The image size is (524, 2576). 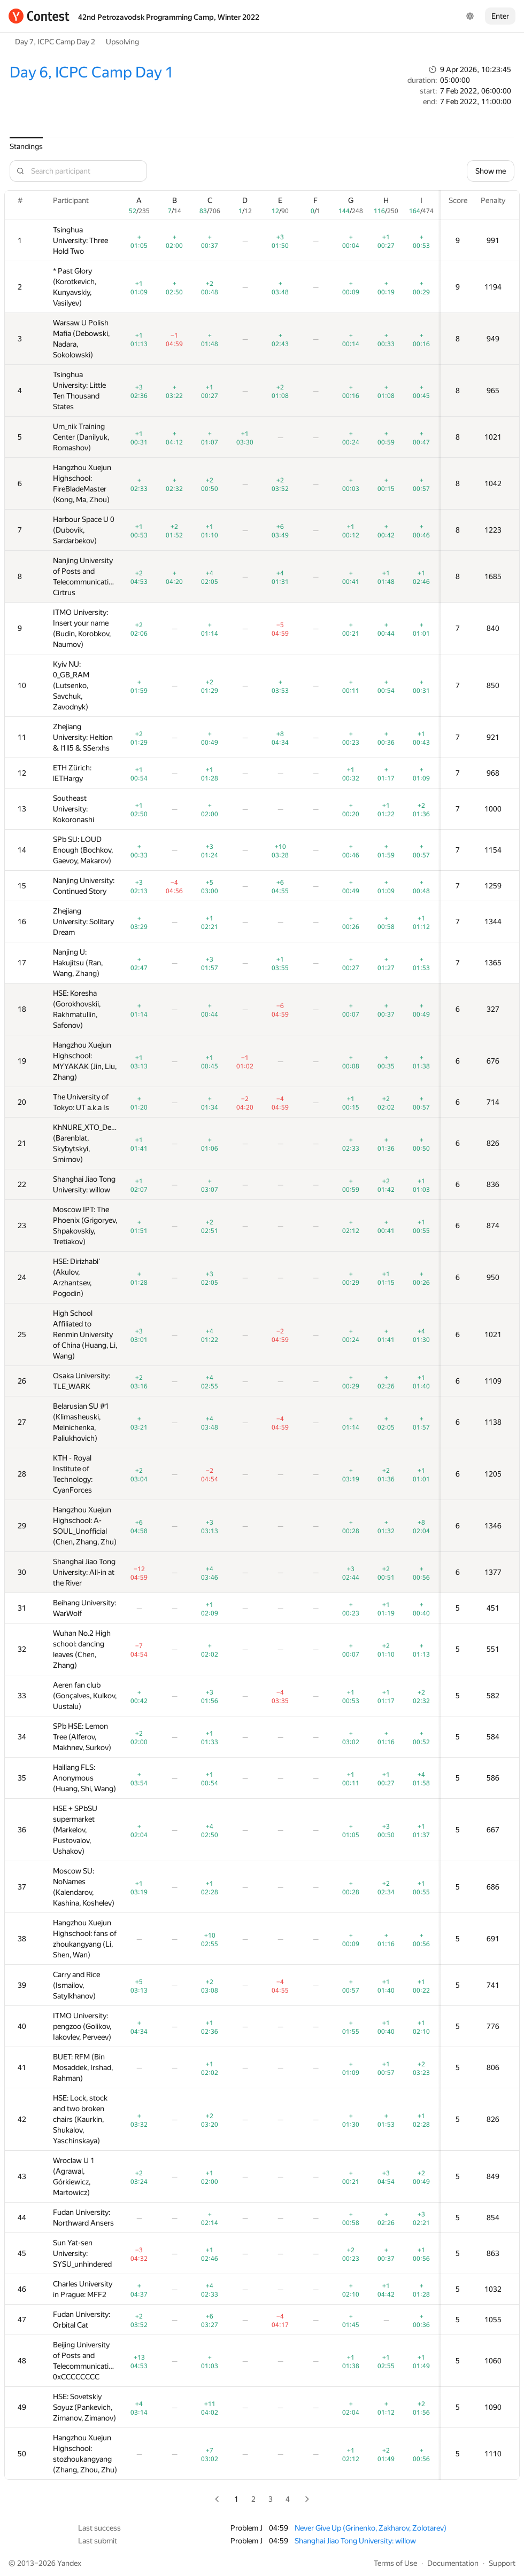 I want to click on Upsolving, so click(x=122, y=41).